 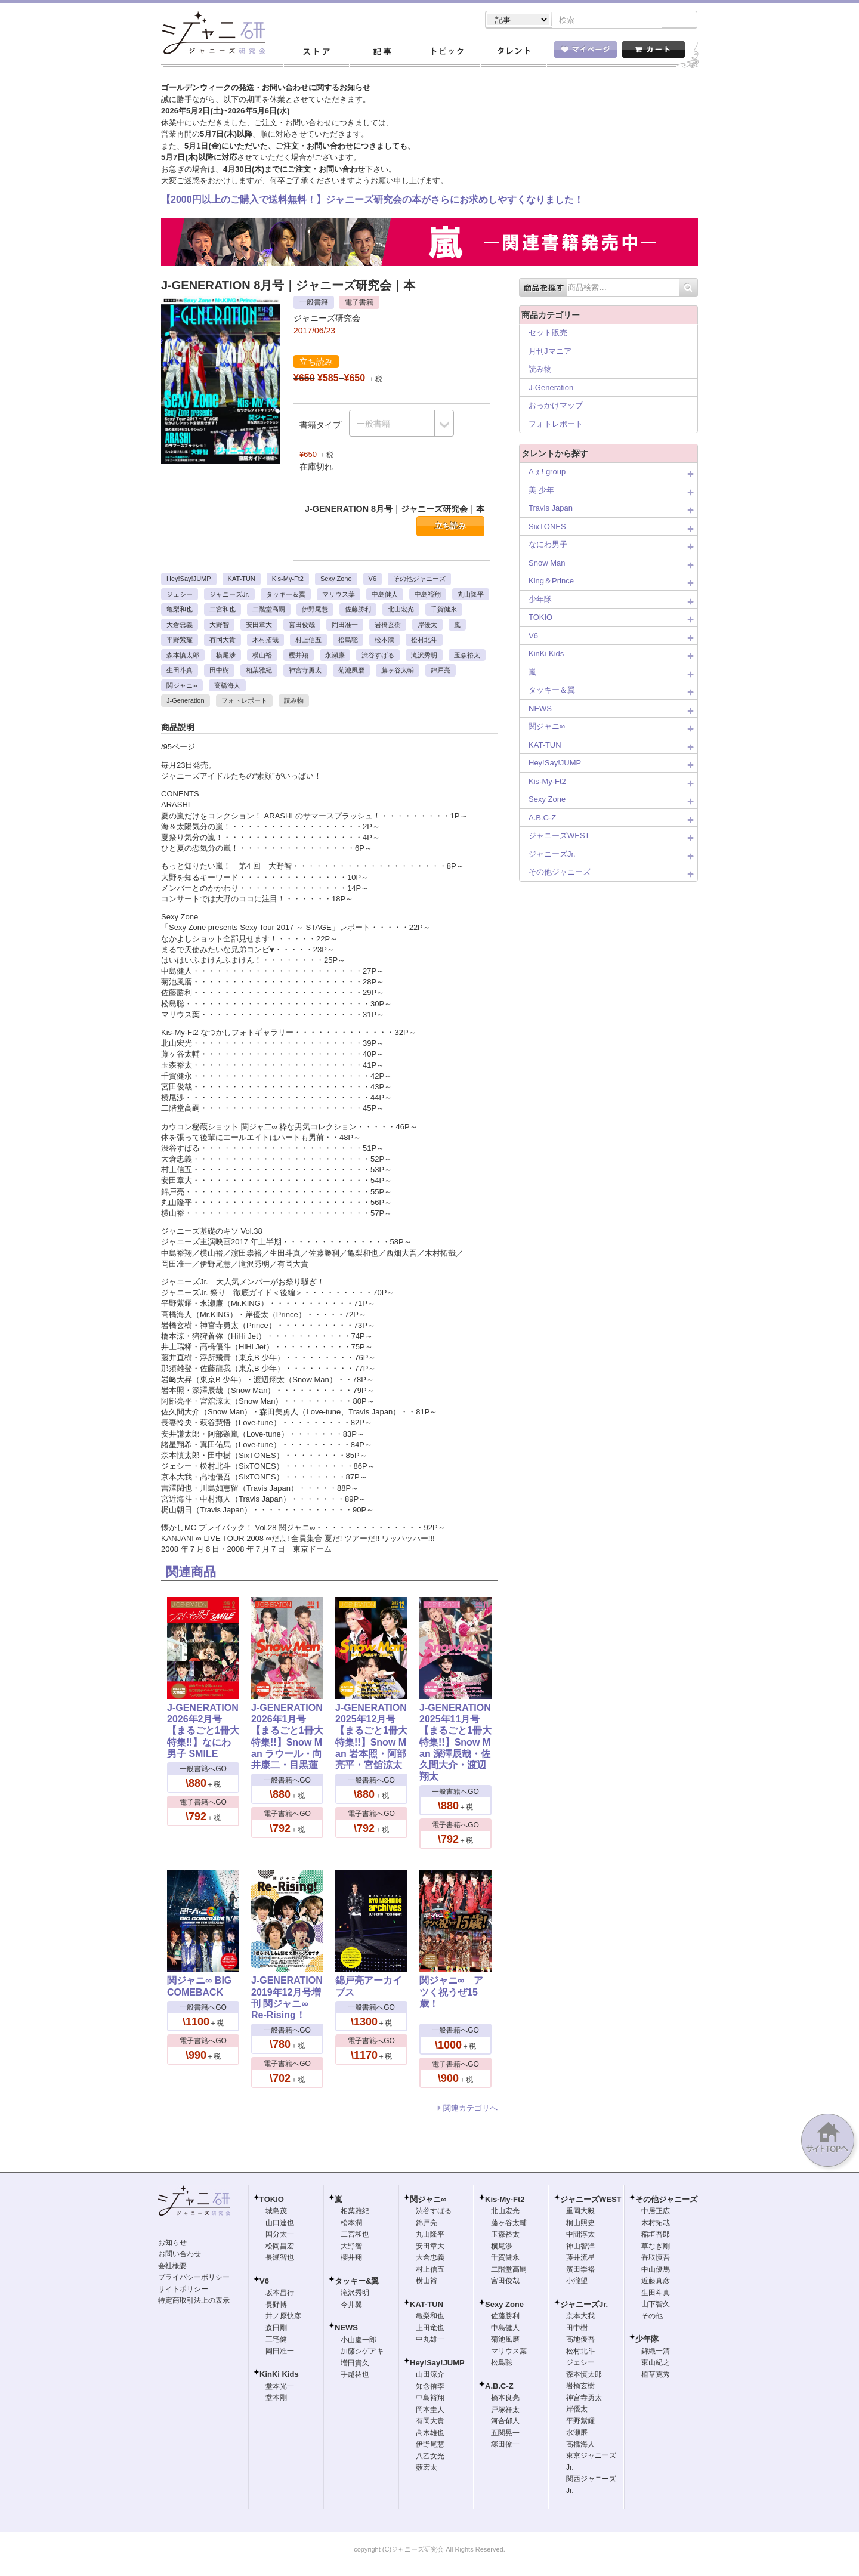 What do you see at coordinates (430, 2434) in the screenshot?
I see `高木雄也` at bounding box center [430, 2434].